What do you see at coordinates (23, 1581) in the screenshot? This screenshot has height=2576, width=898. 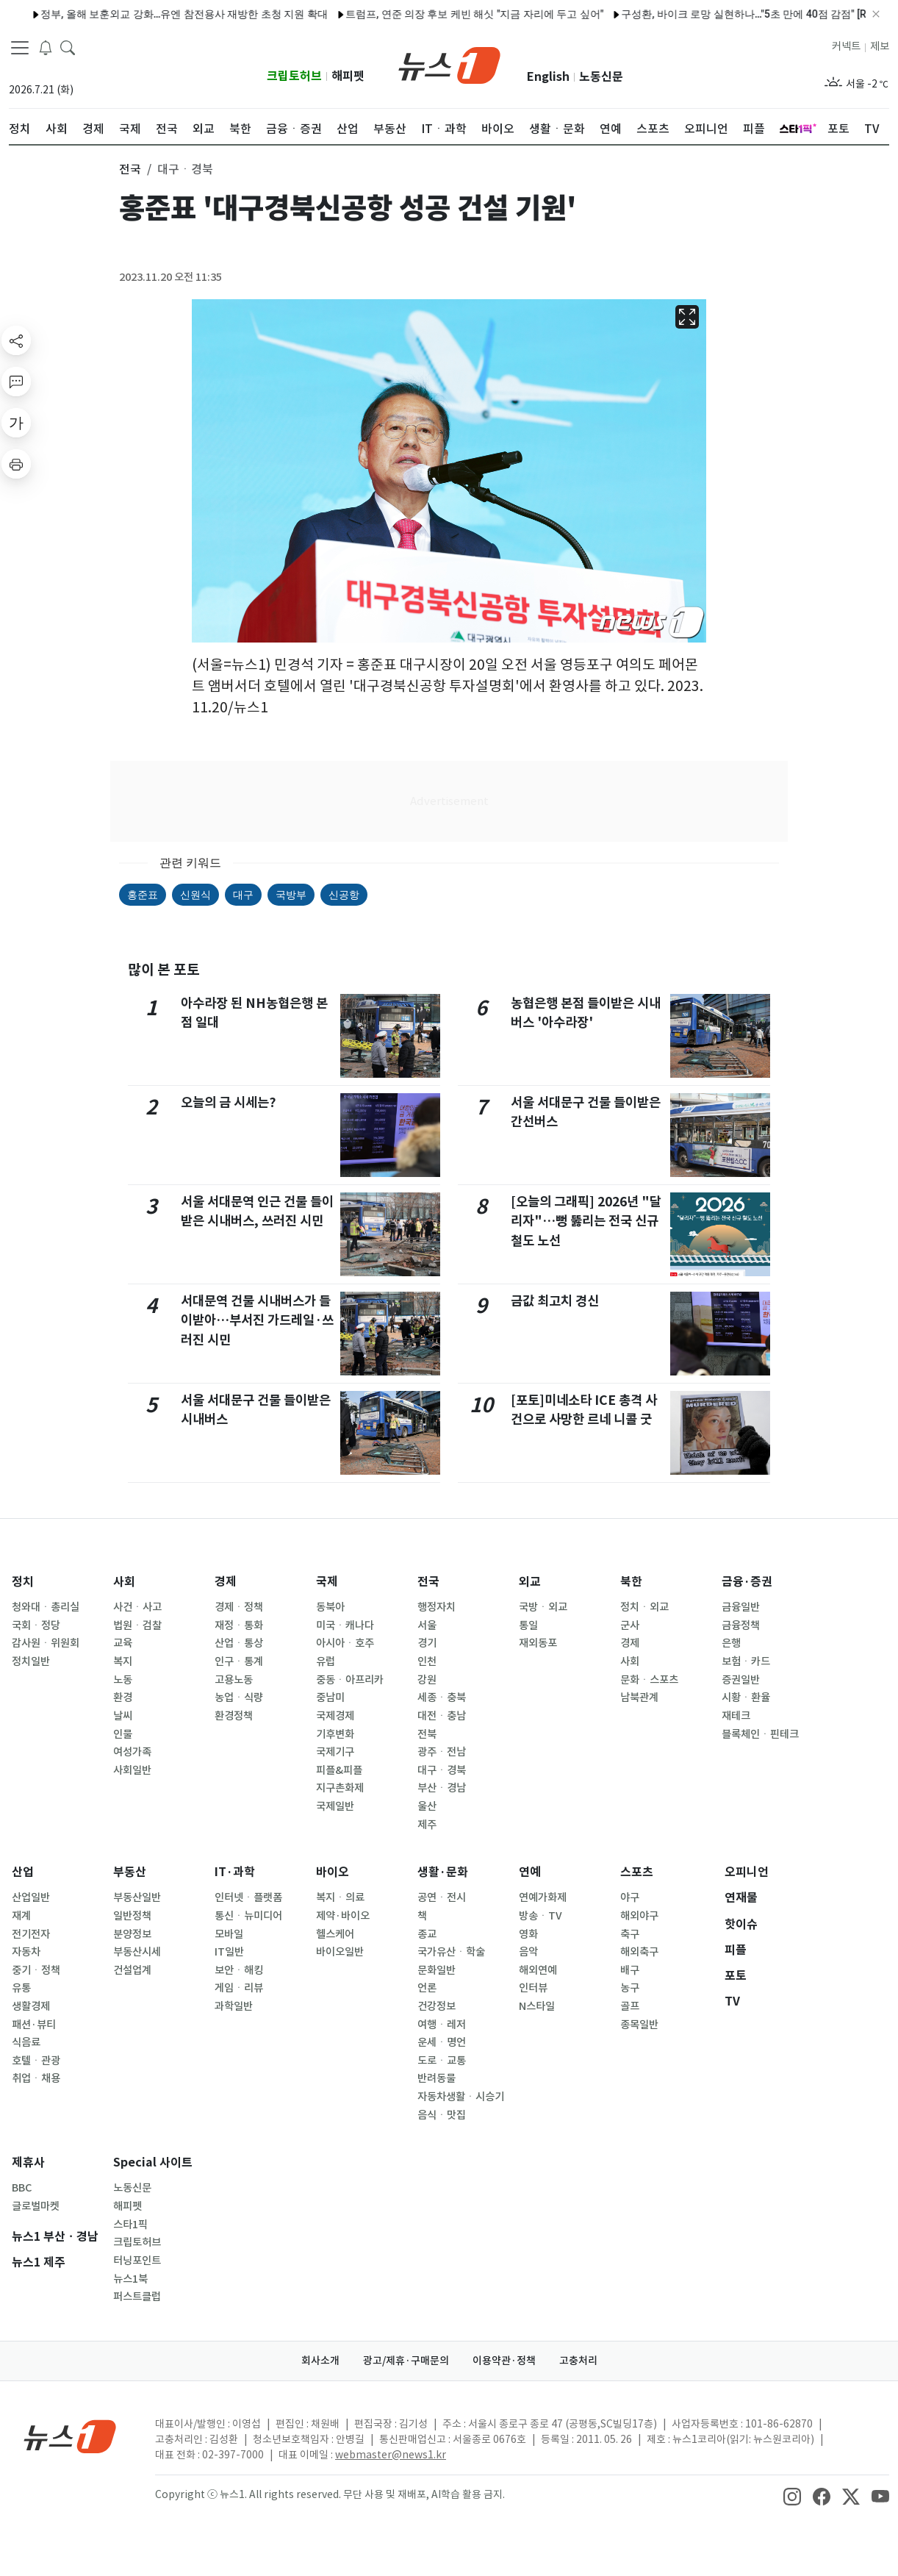 I see `정치` at bounding box center [23, 1581].